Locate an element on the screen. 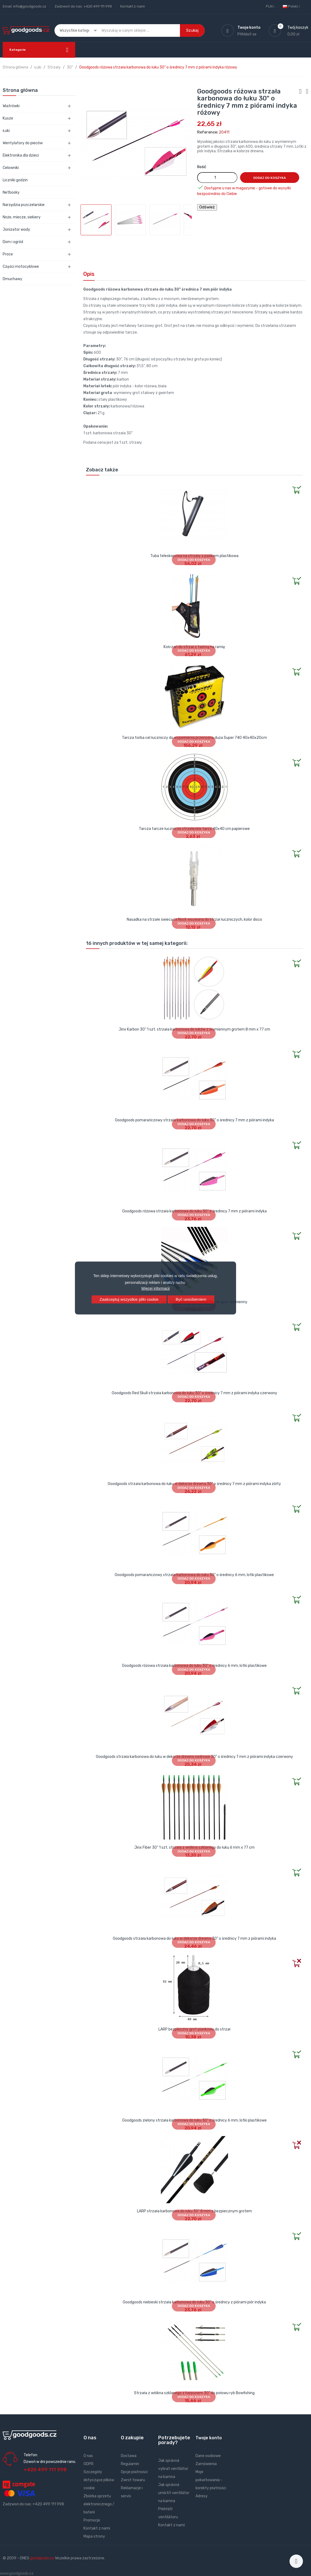 The image size is (311, 2576). Jak správně vybrat ventilátor na kamna is located at coordinates (173, 2468).